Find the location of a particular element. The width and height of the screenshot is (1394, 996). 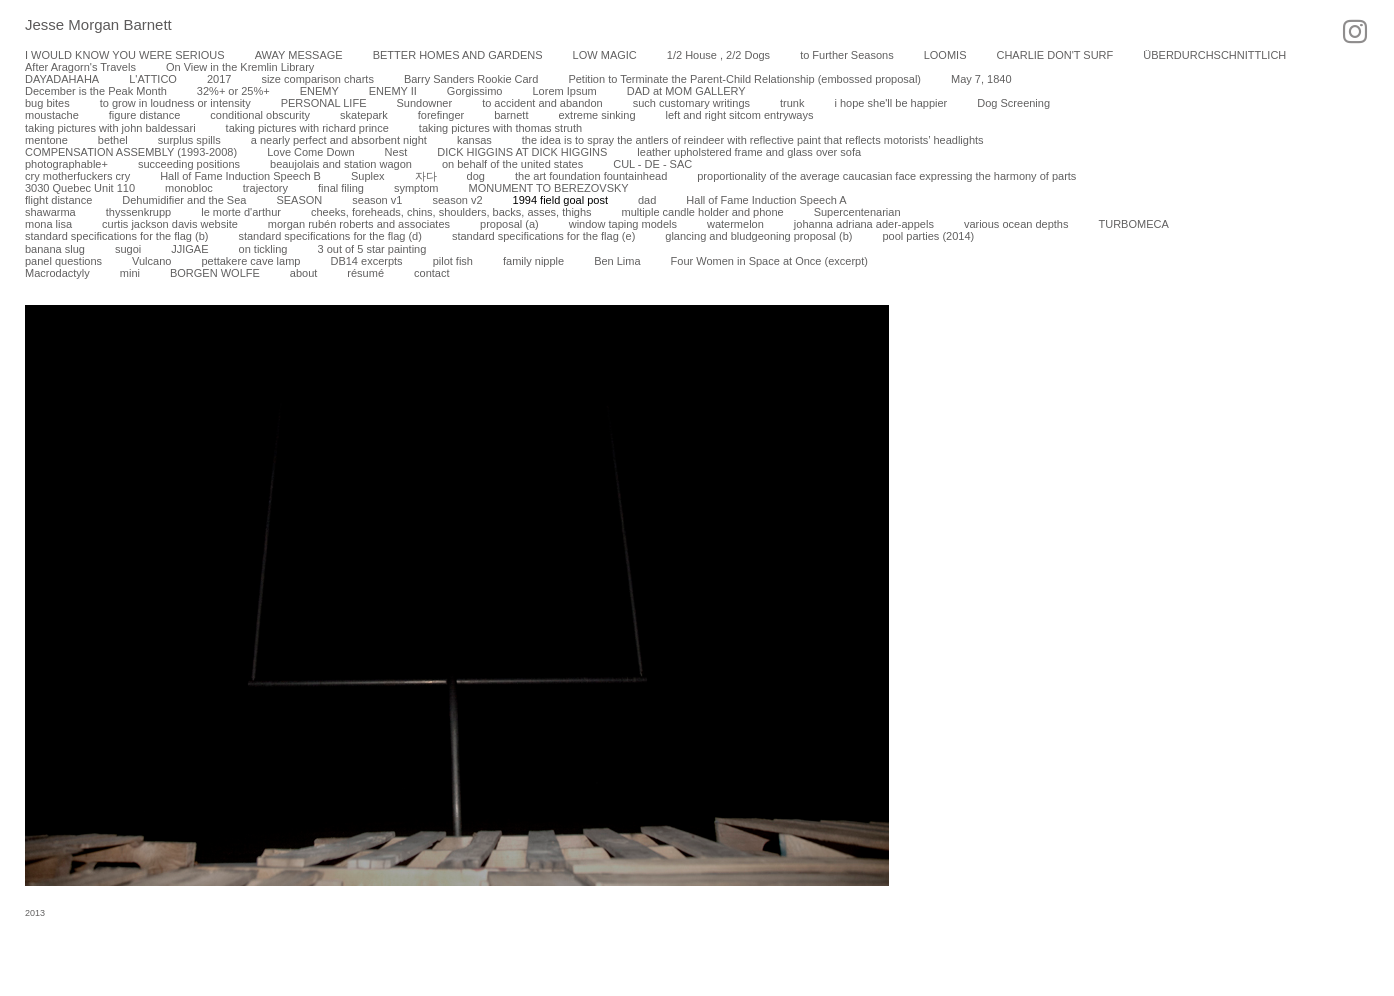

Suplex is located at coordinates (368, 176).